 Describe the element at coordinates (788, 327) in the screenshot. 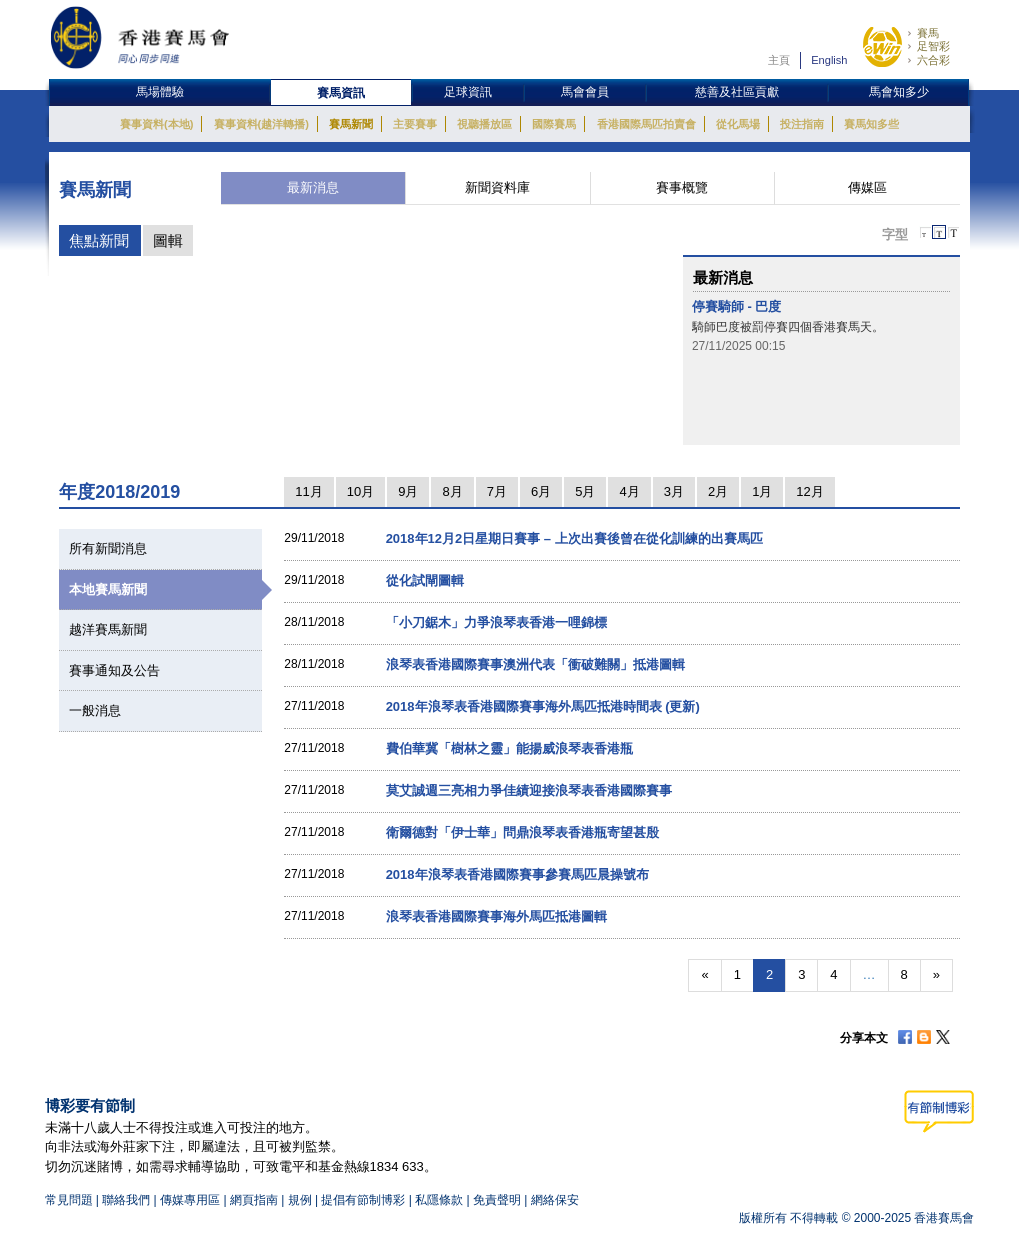

I see `騎師巴度被罰停賽四個香港賽馬天。` at that location.